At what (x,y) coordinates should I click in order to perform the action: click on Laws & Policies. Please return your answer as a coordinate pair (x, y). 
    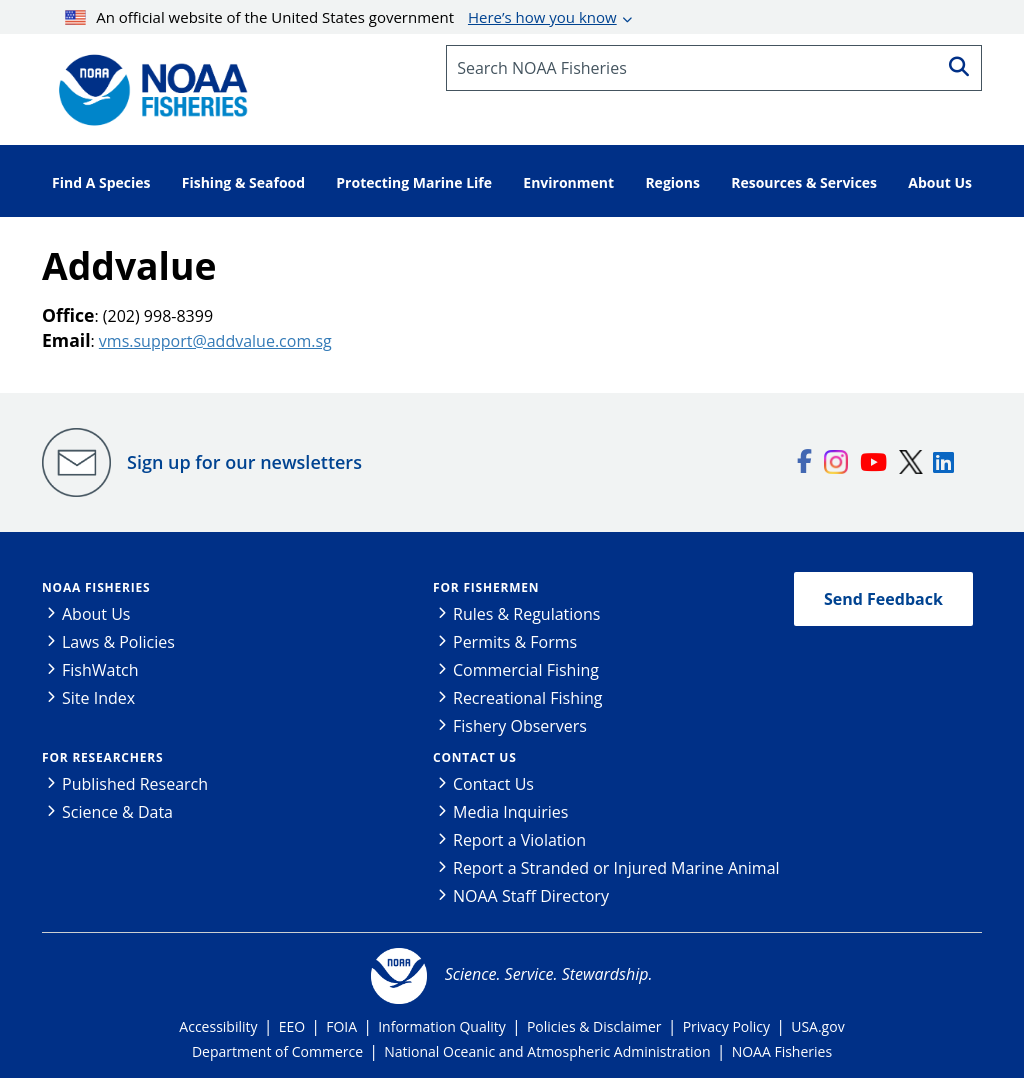
    Looking at the image, I should click on (118, 642).